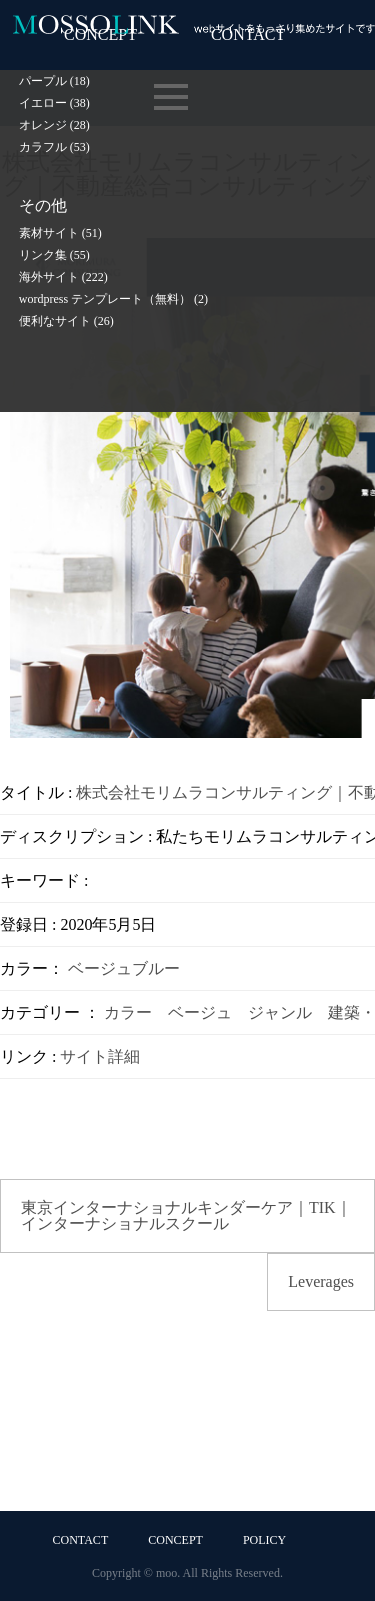 The width and height of the screenshot is (375, 1601). Describe the element at coordinates (264, 1540) in the screenshot. I see `POLICY` at that location.